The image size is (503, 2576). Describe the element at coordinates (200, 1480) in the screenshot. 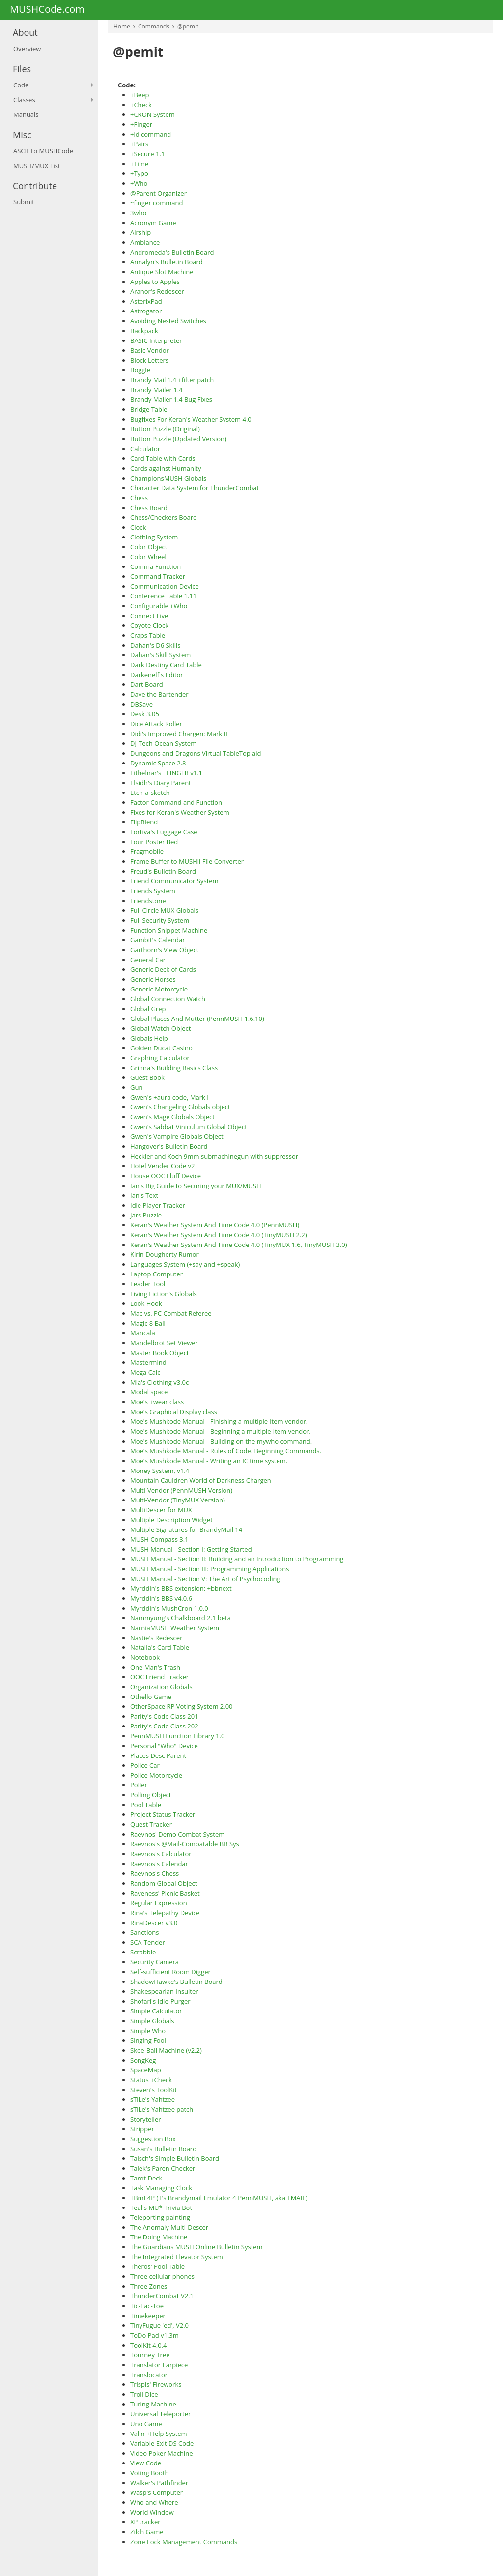

I see `Mountain Cauldren World of Darkness Chargen` at that location.